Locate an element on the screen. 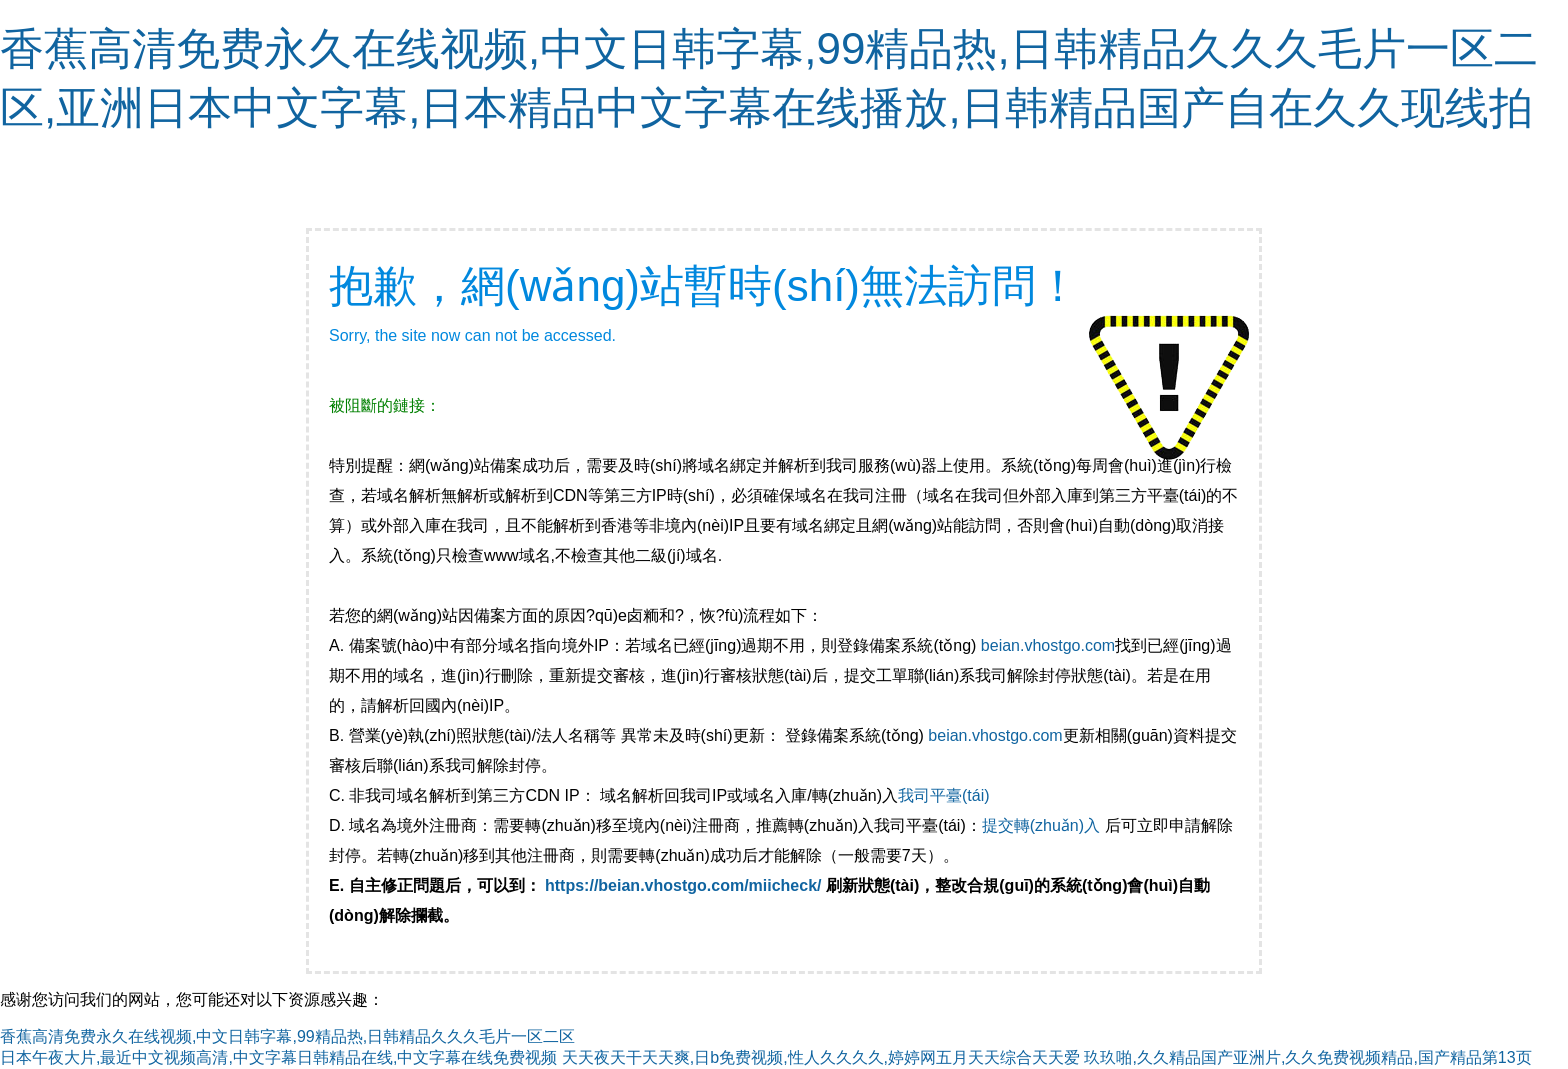  天天夜天干天天爽,日b免费视频,性人久久久久,婷婷网五月天天综合天天爱 is located at coordinates (821, 1057).